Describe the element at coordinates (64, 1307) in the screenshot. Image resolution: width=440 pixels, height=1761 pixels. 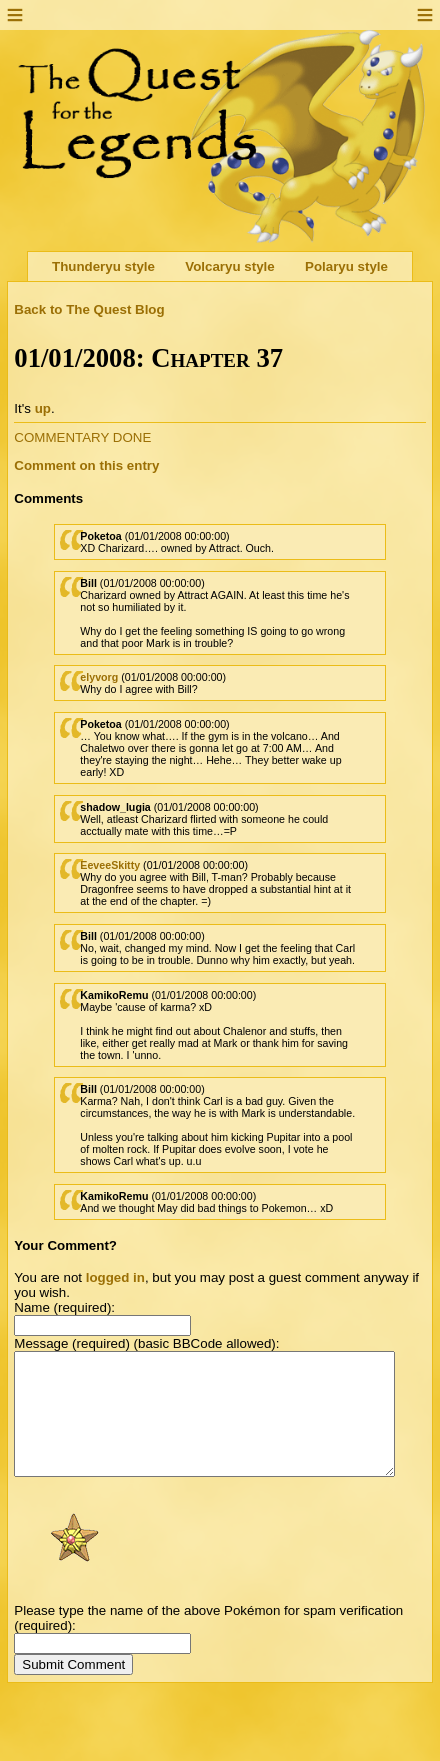
I see `Name (required):` at that location.